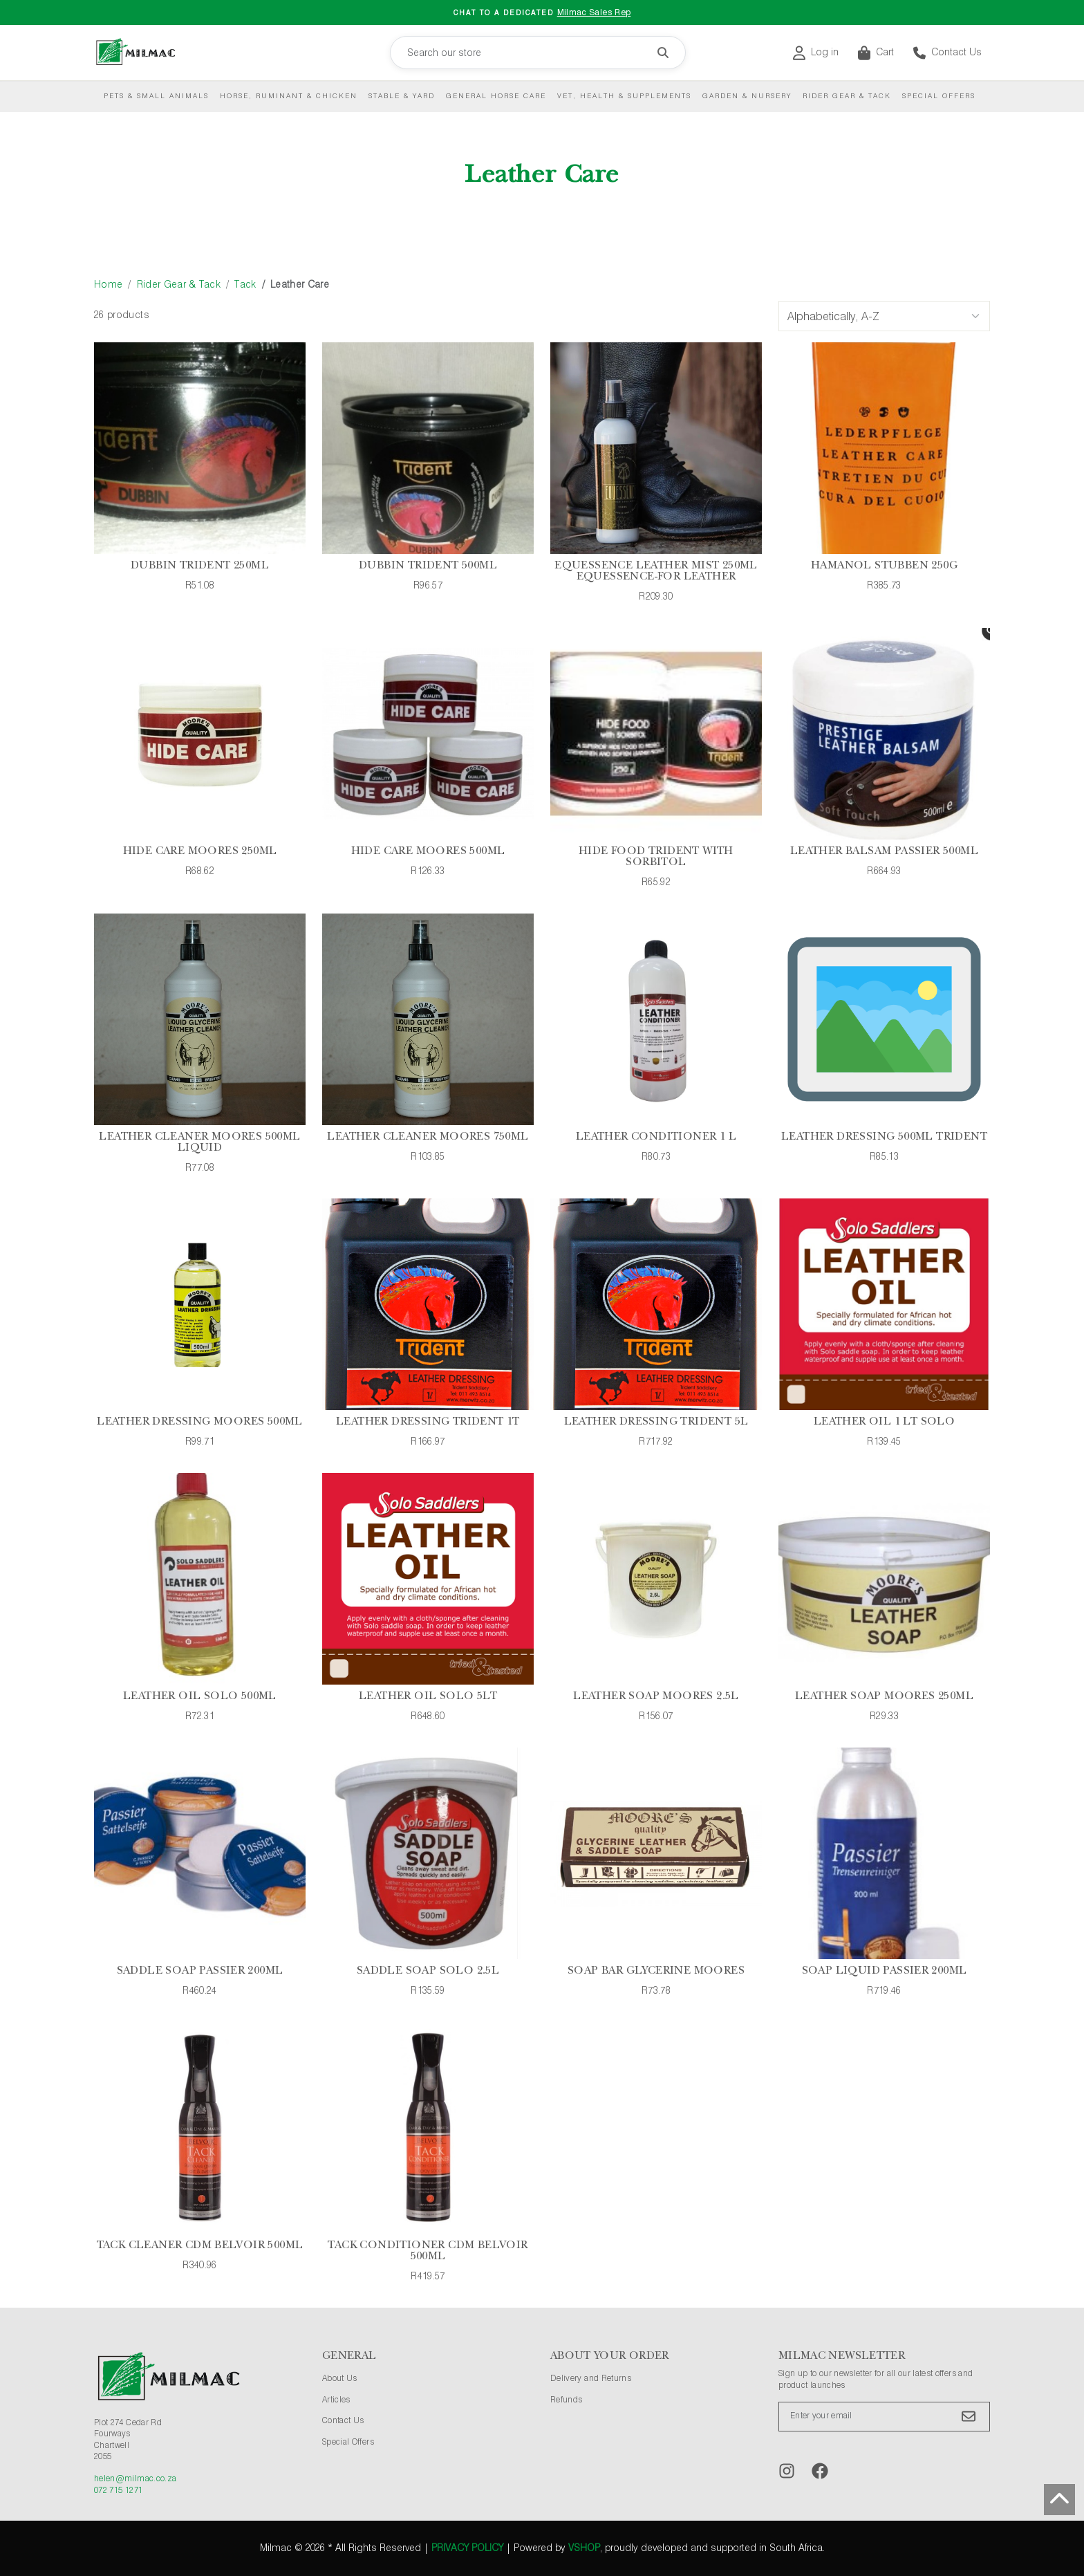  I want to click on 072 715 1271, so click(118, 2491).